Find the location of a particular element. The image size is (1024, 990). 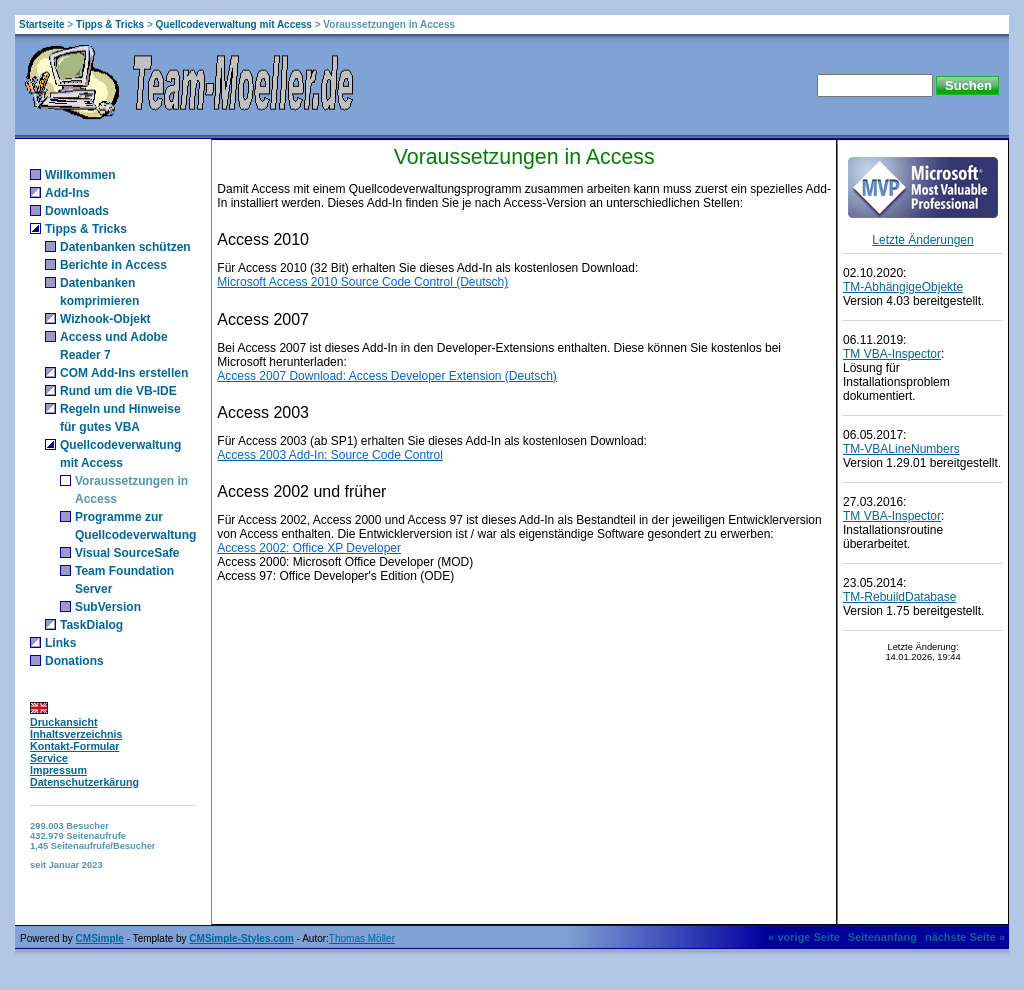

Druckansicht is located at coordinates (64, 722).